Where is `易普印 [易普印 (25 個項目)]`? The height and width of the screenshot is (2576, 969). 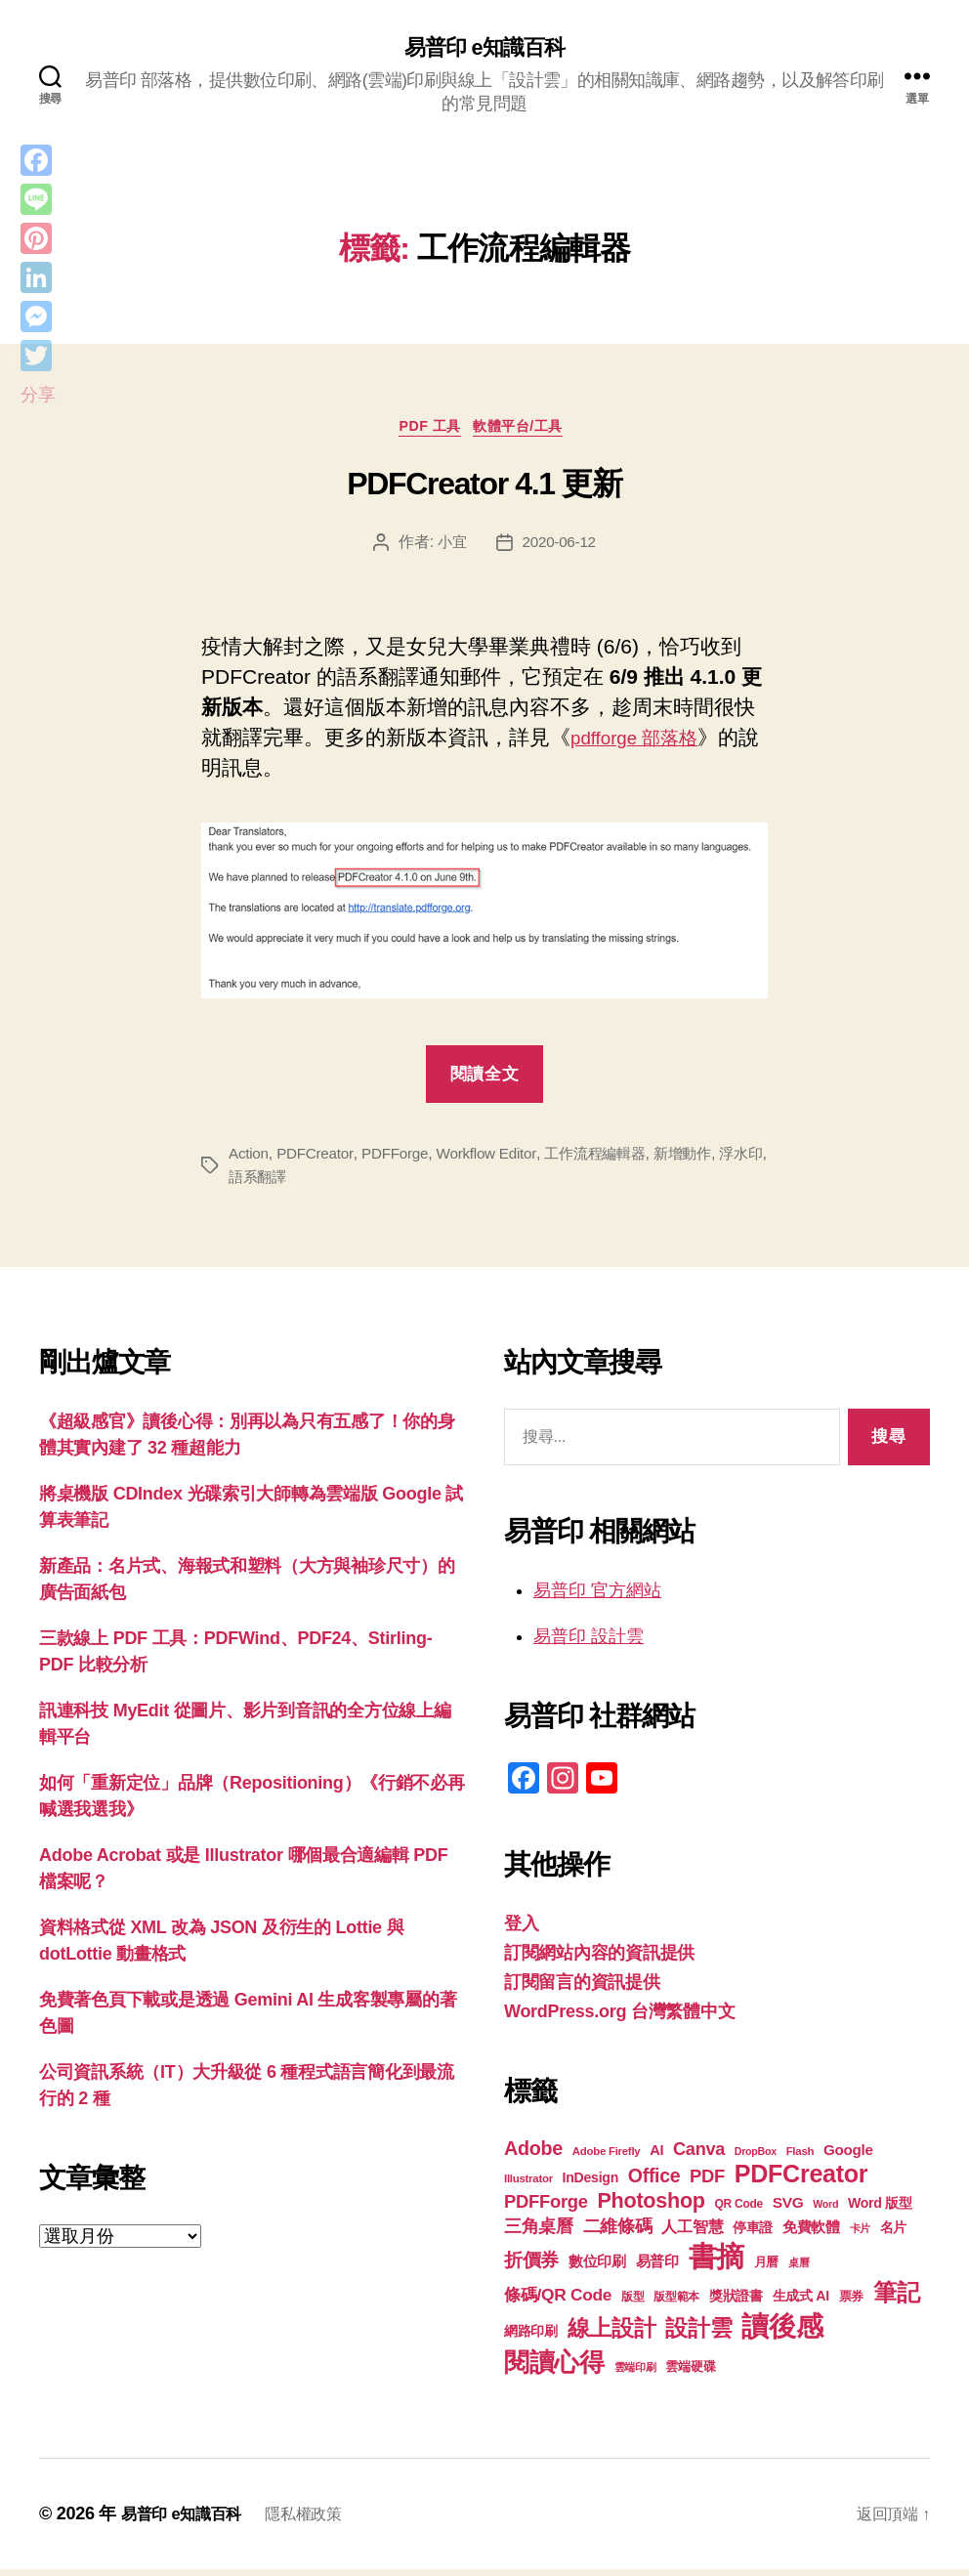 易普印 [易普印 (25 個項目)] is located at coordinates (657, 2267).